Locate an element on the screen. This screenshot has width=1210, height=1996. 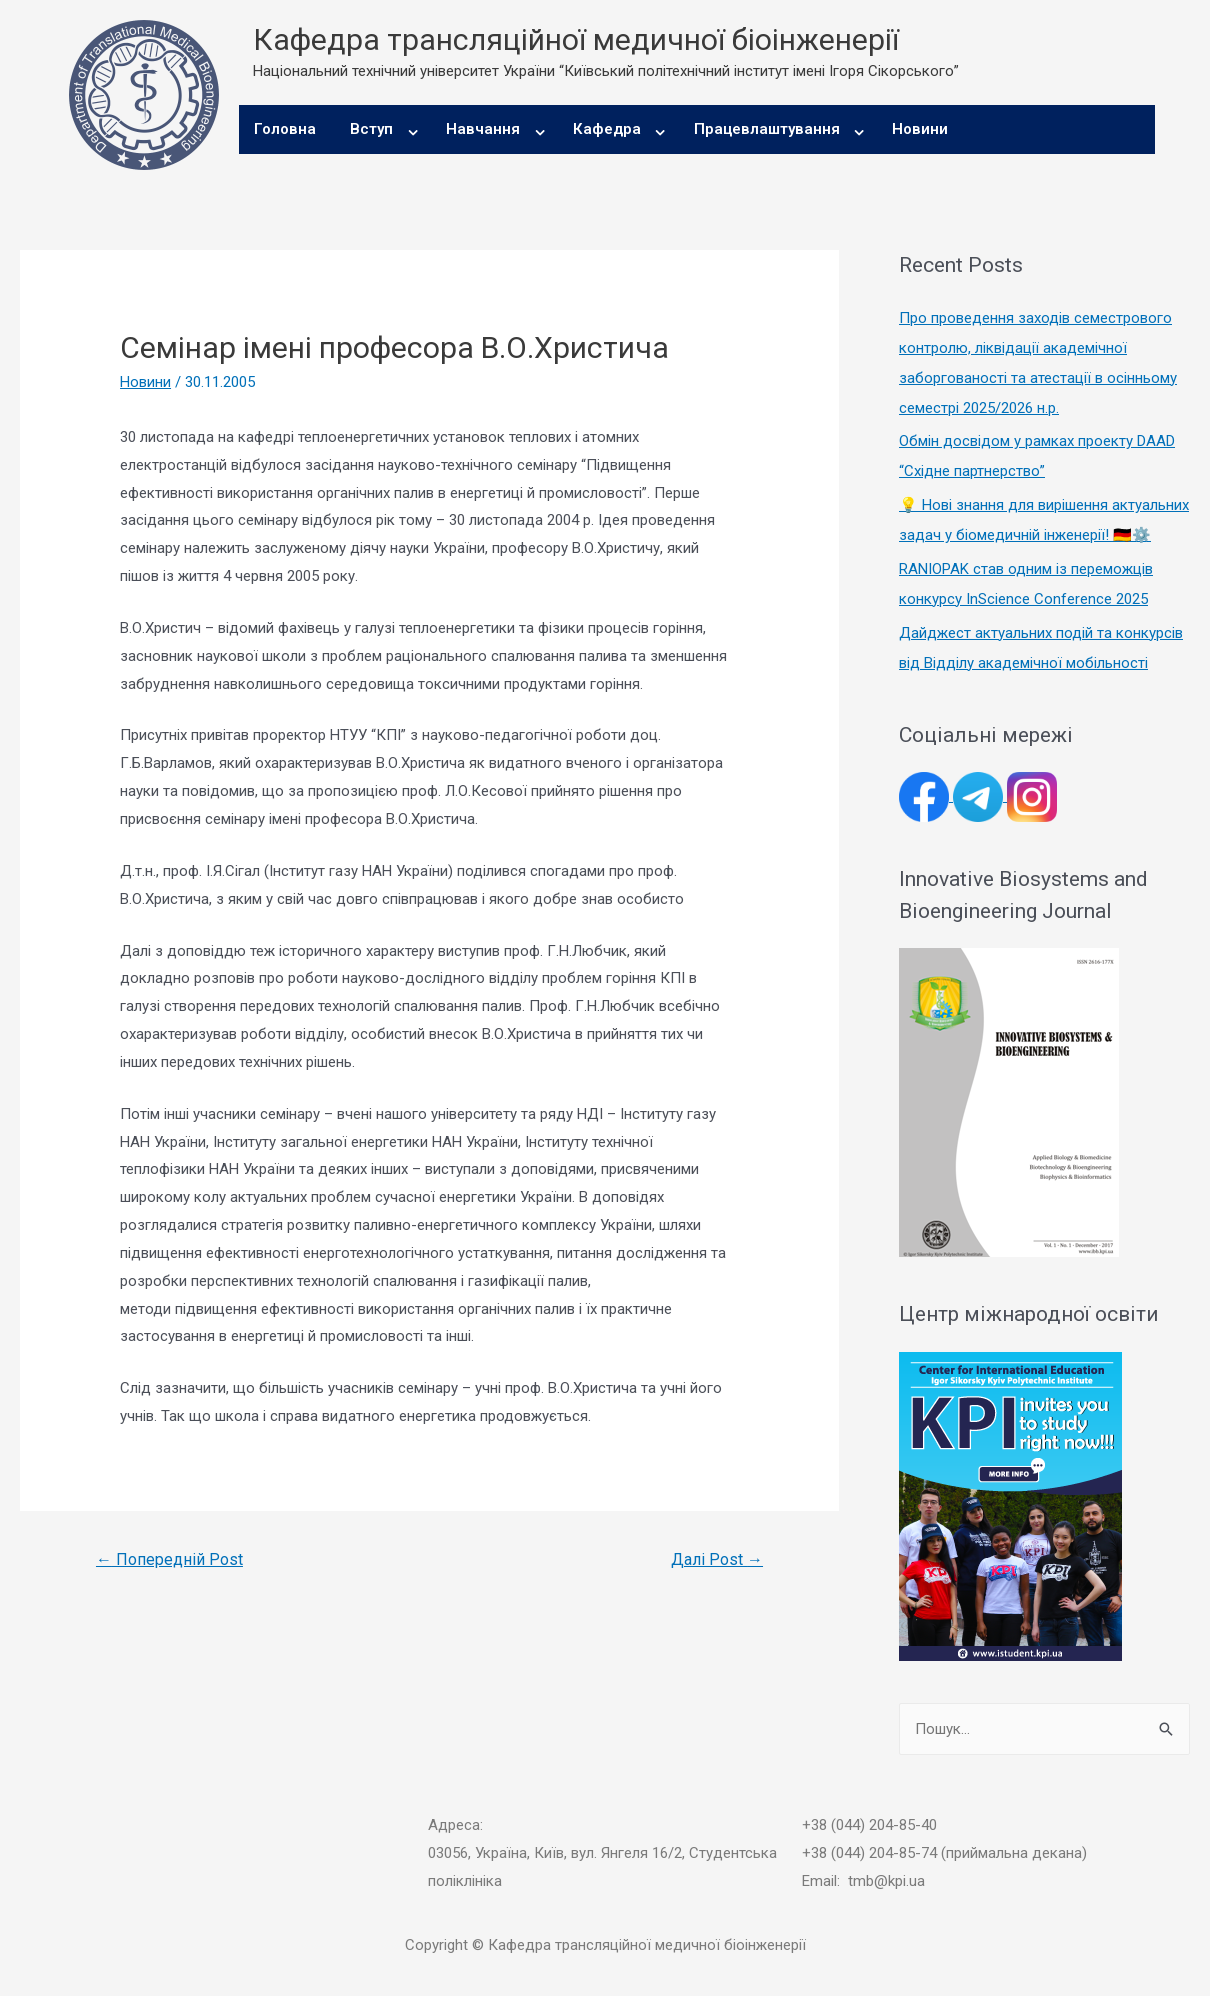
Навчання is located at coordinates (483, 129).